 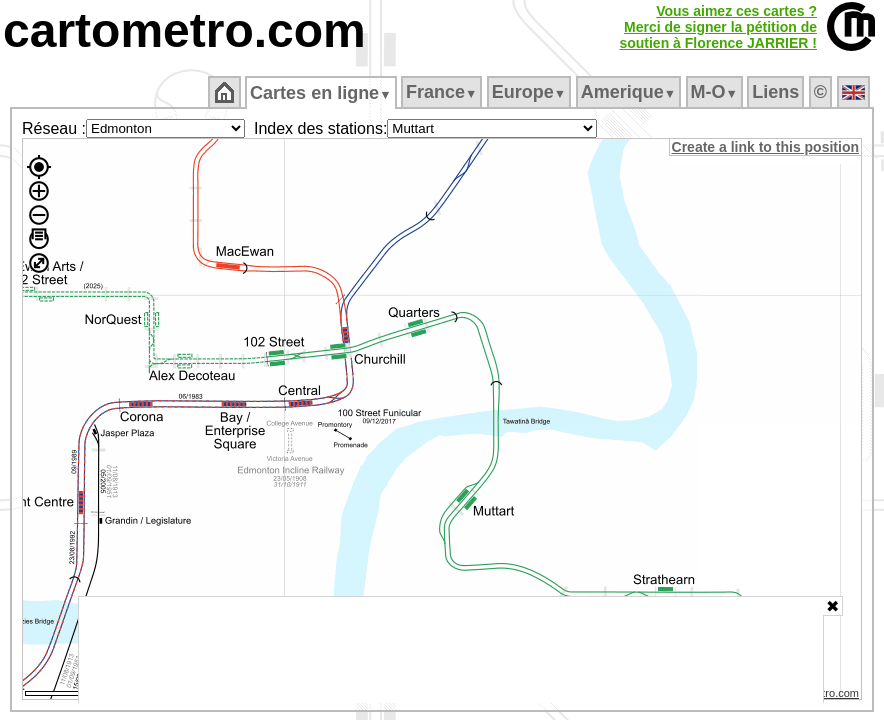 What do you see at coordinates (442, 92) in the screenshot?
I see `France` at bounding box center [442, 92].